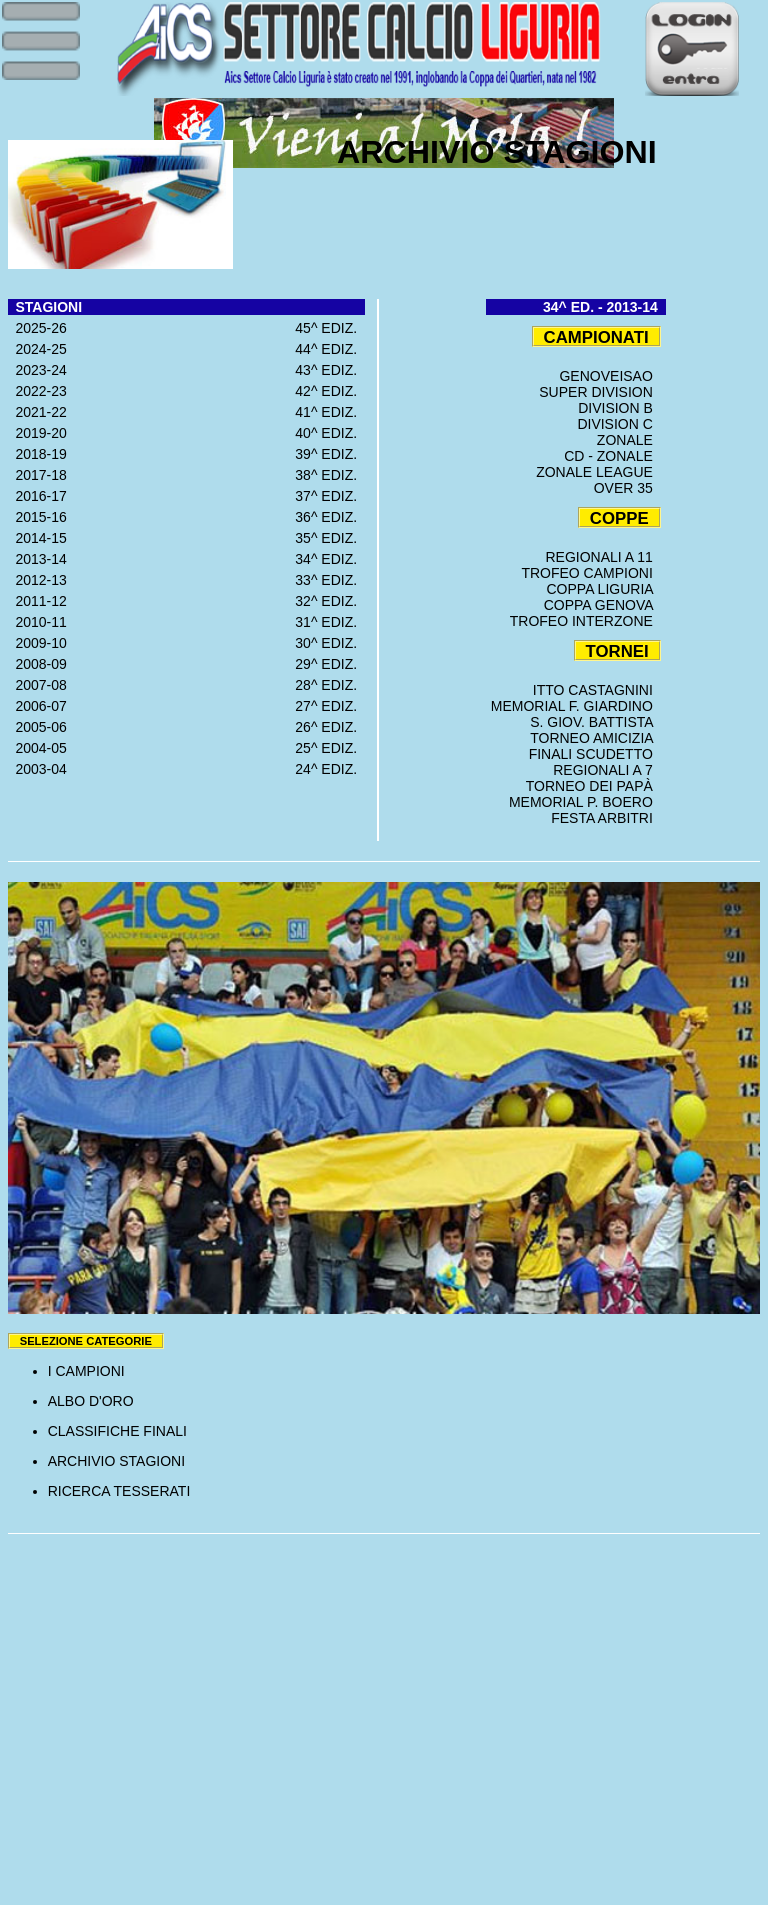 This screenshot has width=768, height=1905. What do you see at coordinates (37, 706) in the screenshot?
I see `2006-07` at bounding box center [37, 706].